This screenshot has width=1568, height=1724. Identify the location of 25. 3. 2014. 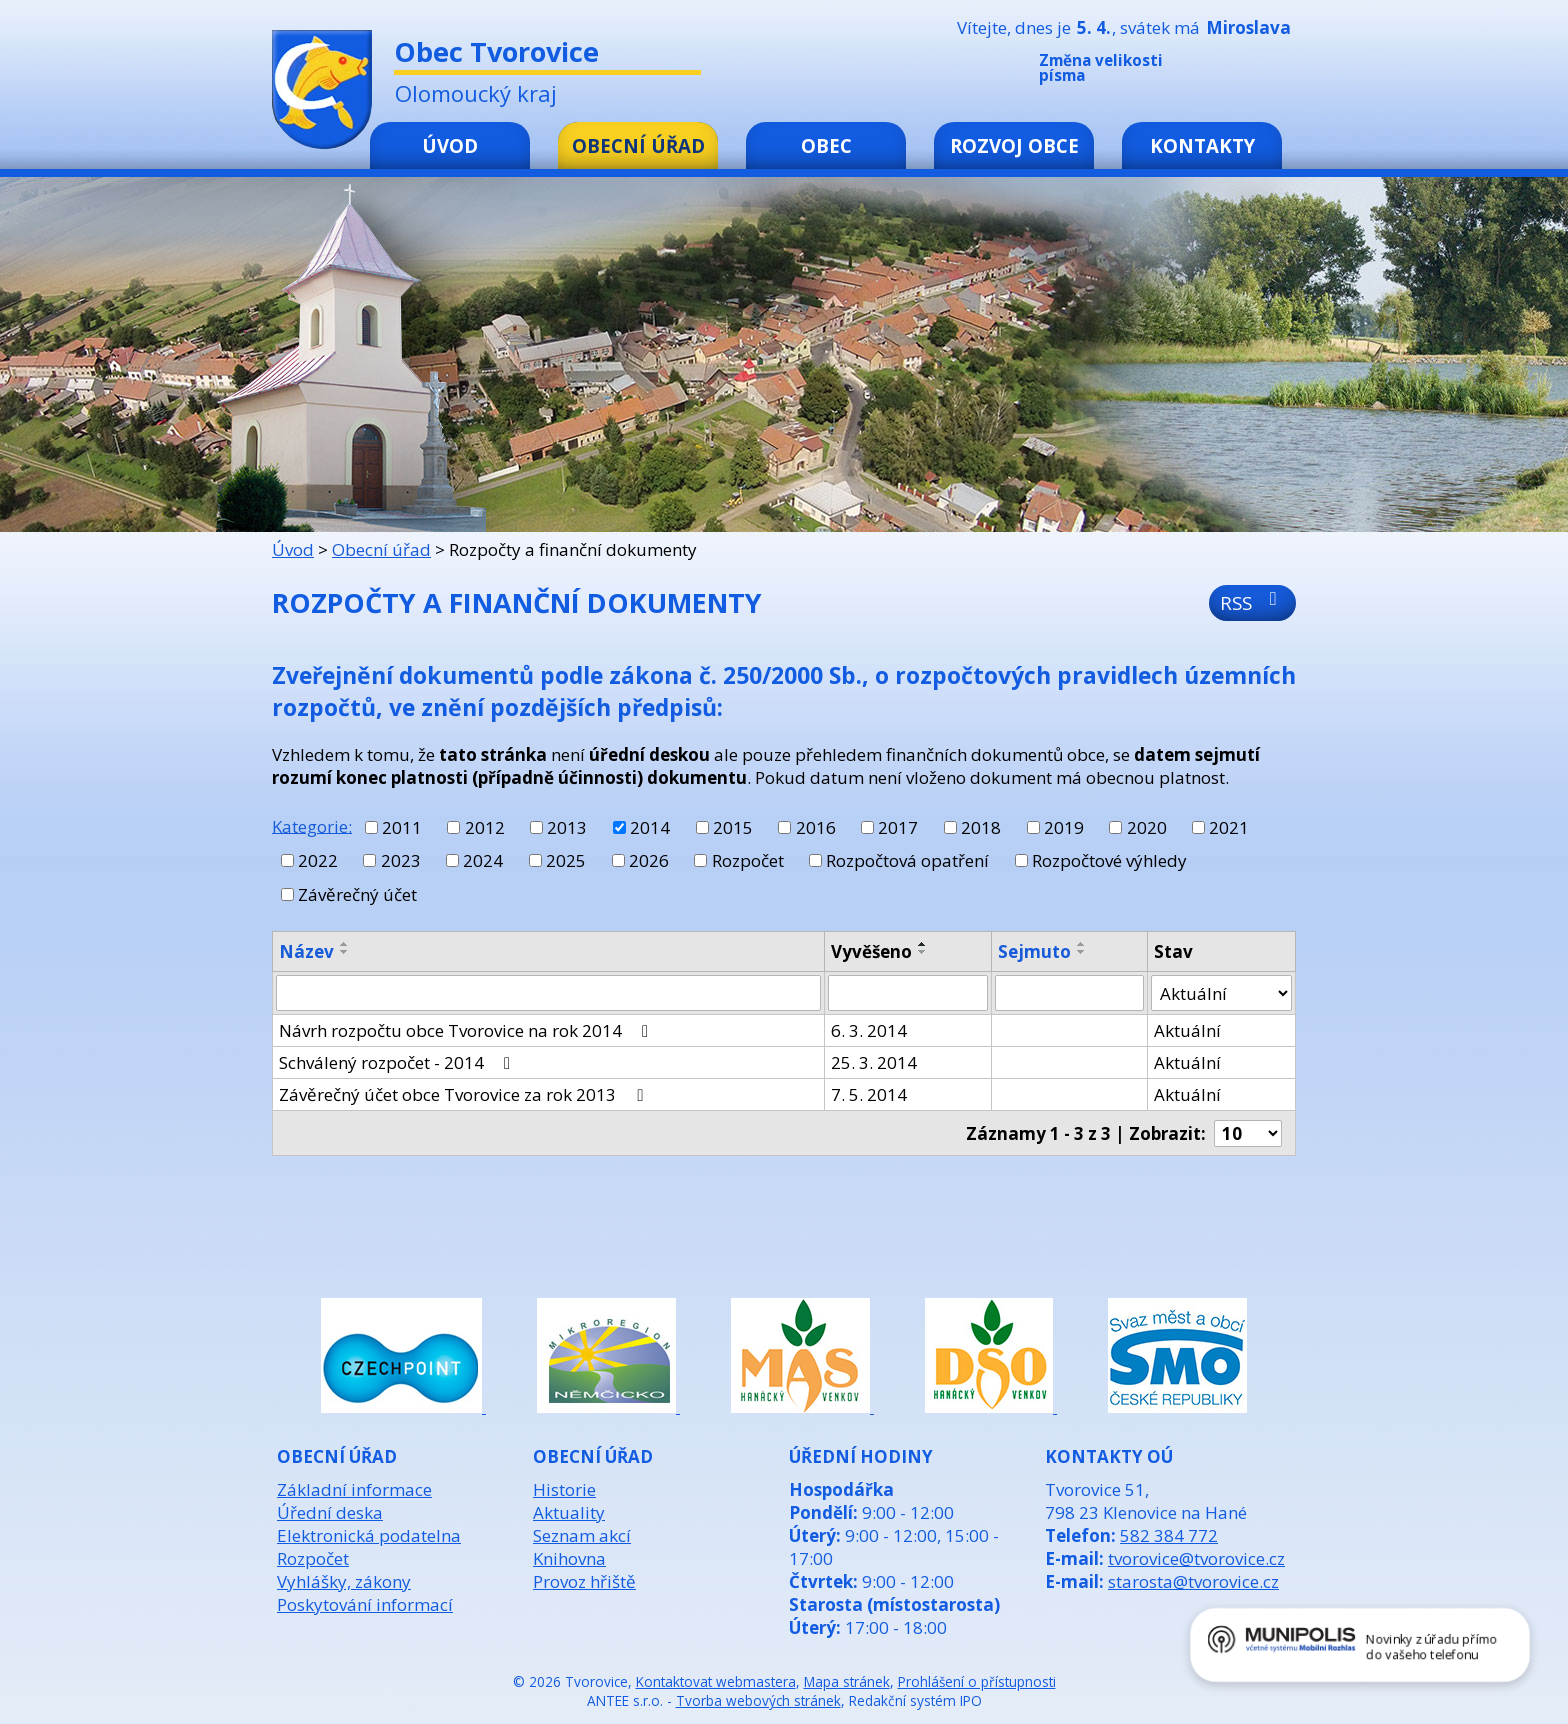
(874, 1062).